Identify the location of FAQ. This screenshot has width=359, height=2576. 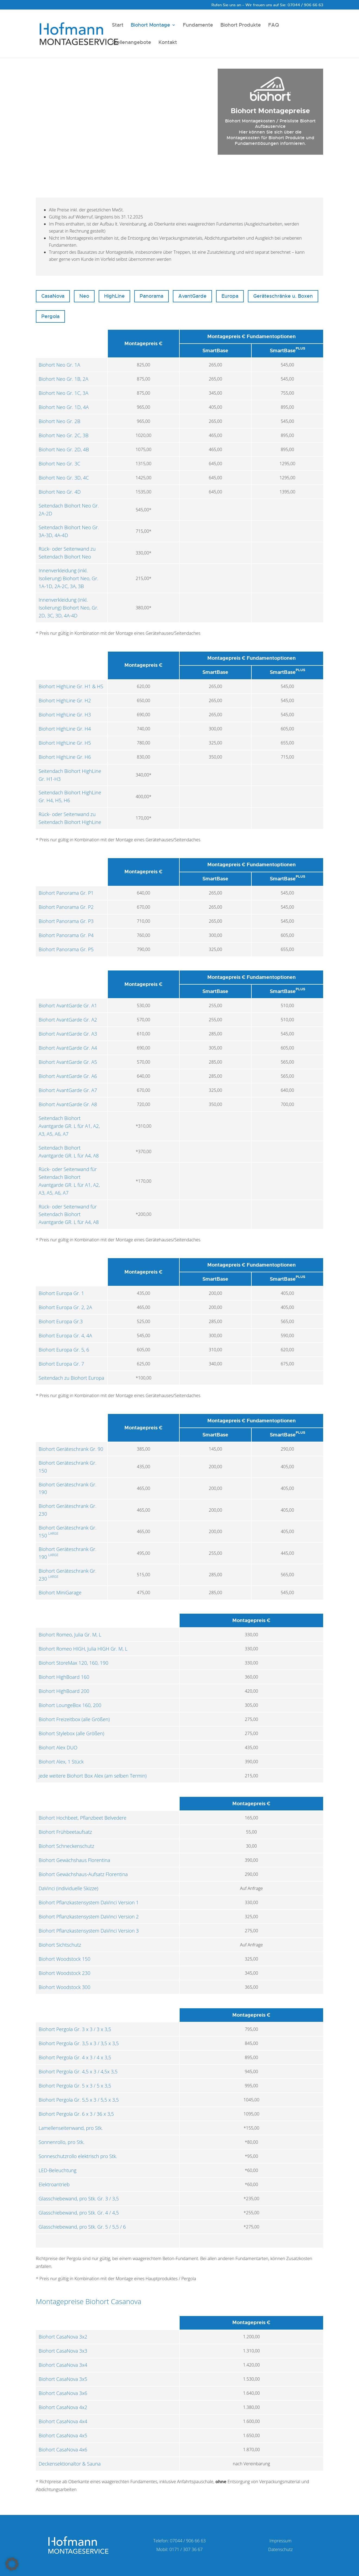
(273, 25).